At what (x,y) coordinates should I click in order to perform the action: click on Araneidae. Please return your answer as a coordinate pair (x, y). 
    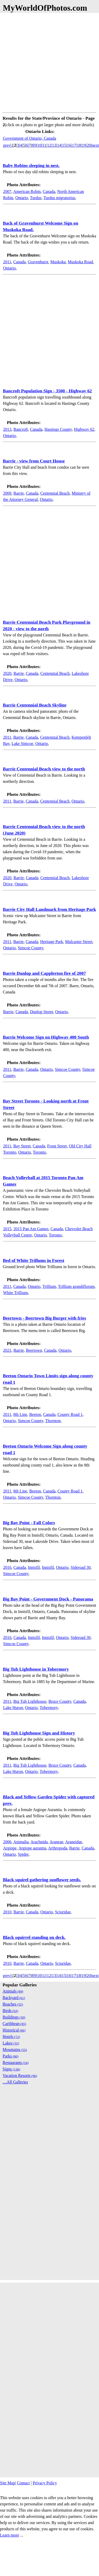
    Looking at the image, I should click on (73, 1842).